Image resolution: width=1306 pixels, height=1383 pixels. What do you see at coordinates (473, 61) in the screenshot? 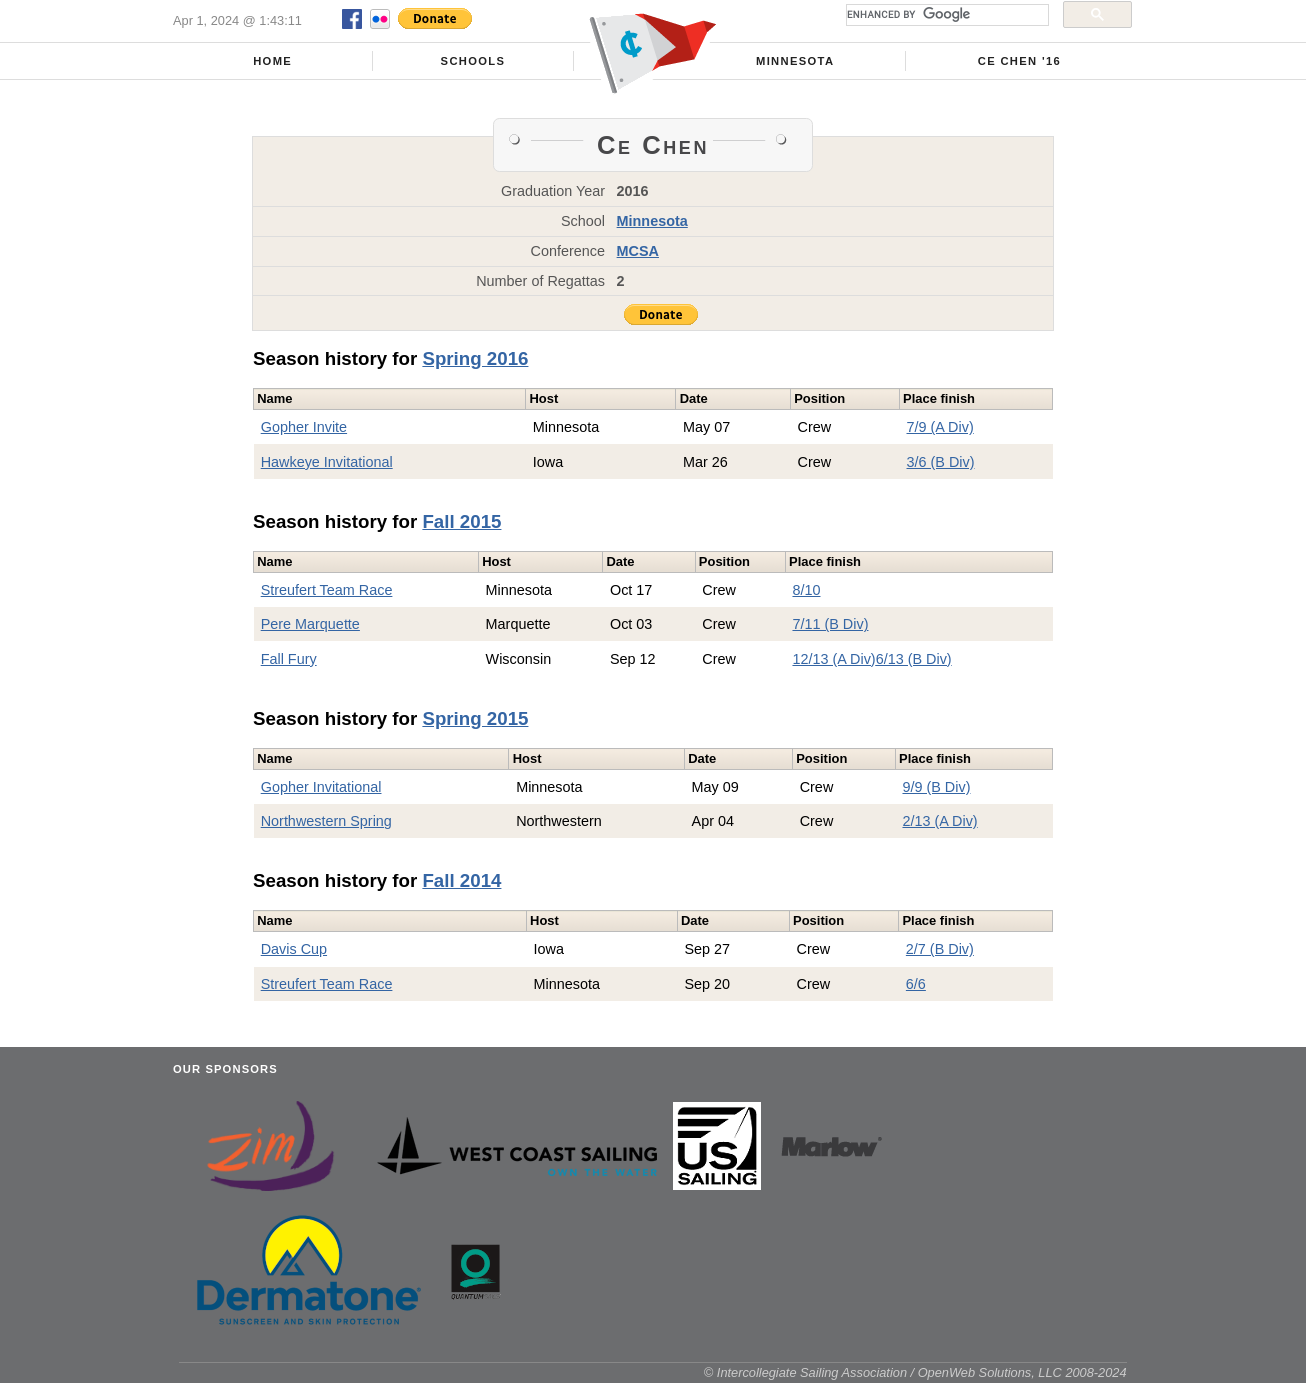
I see `Schools` at bounding box center [473, 61].